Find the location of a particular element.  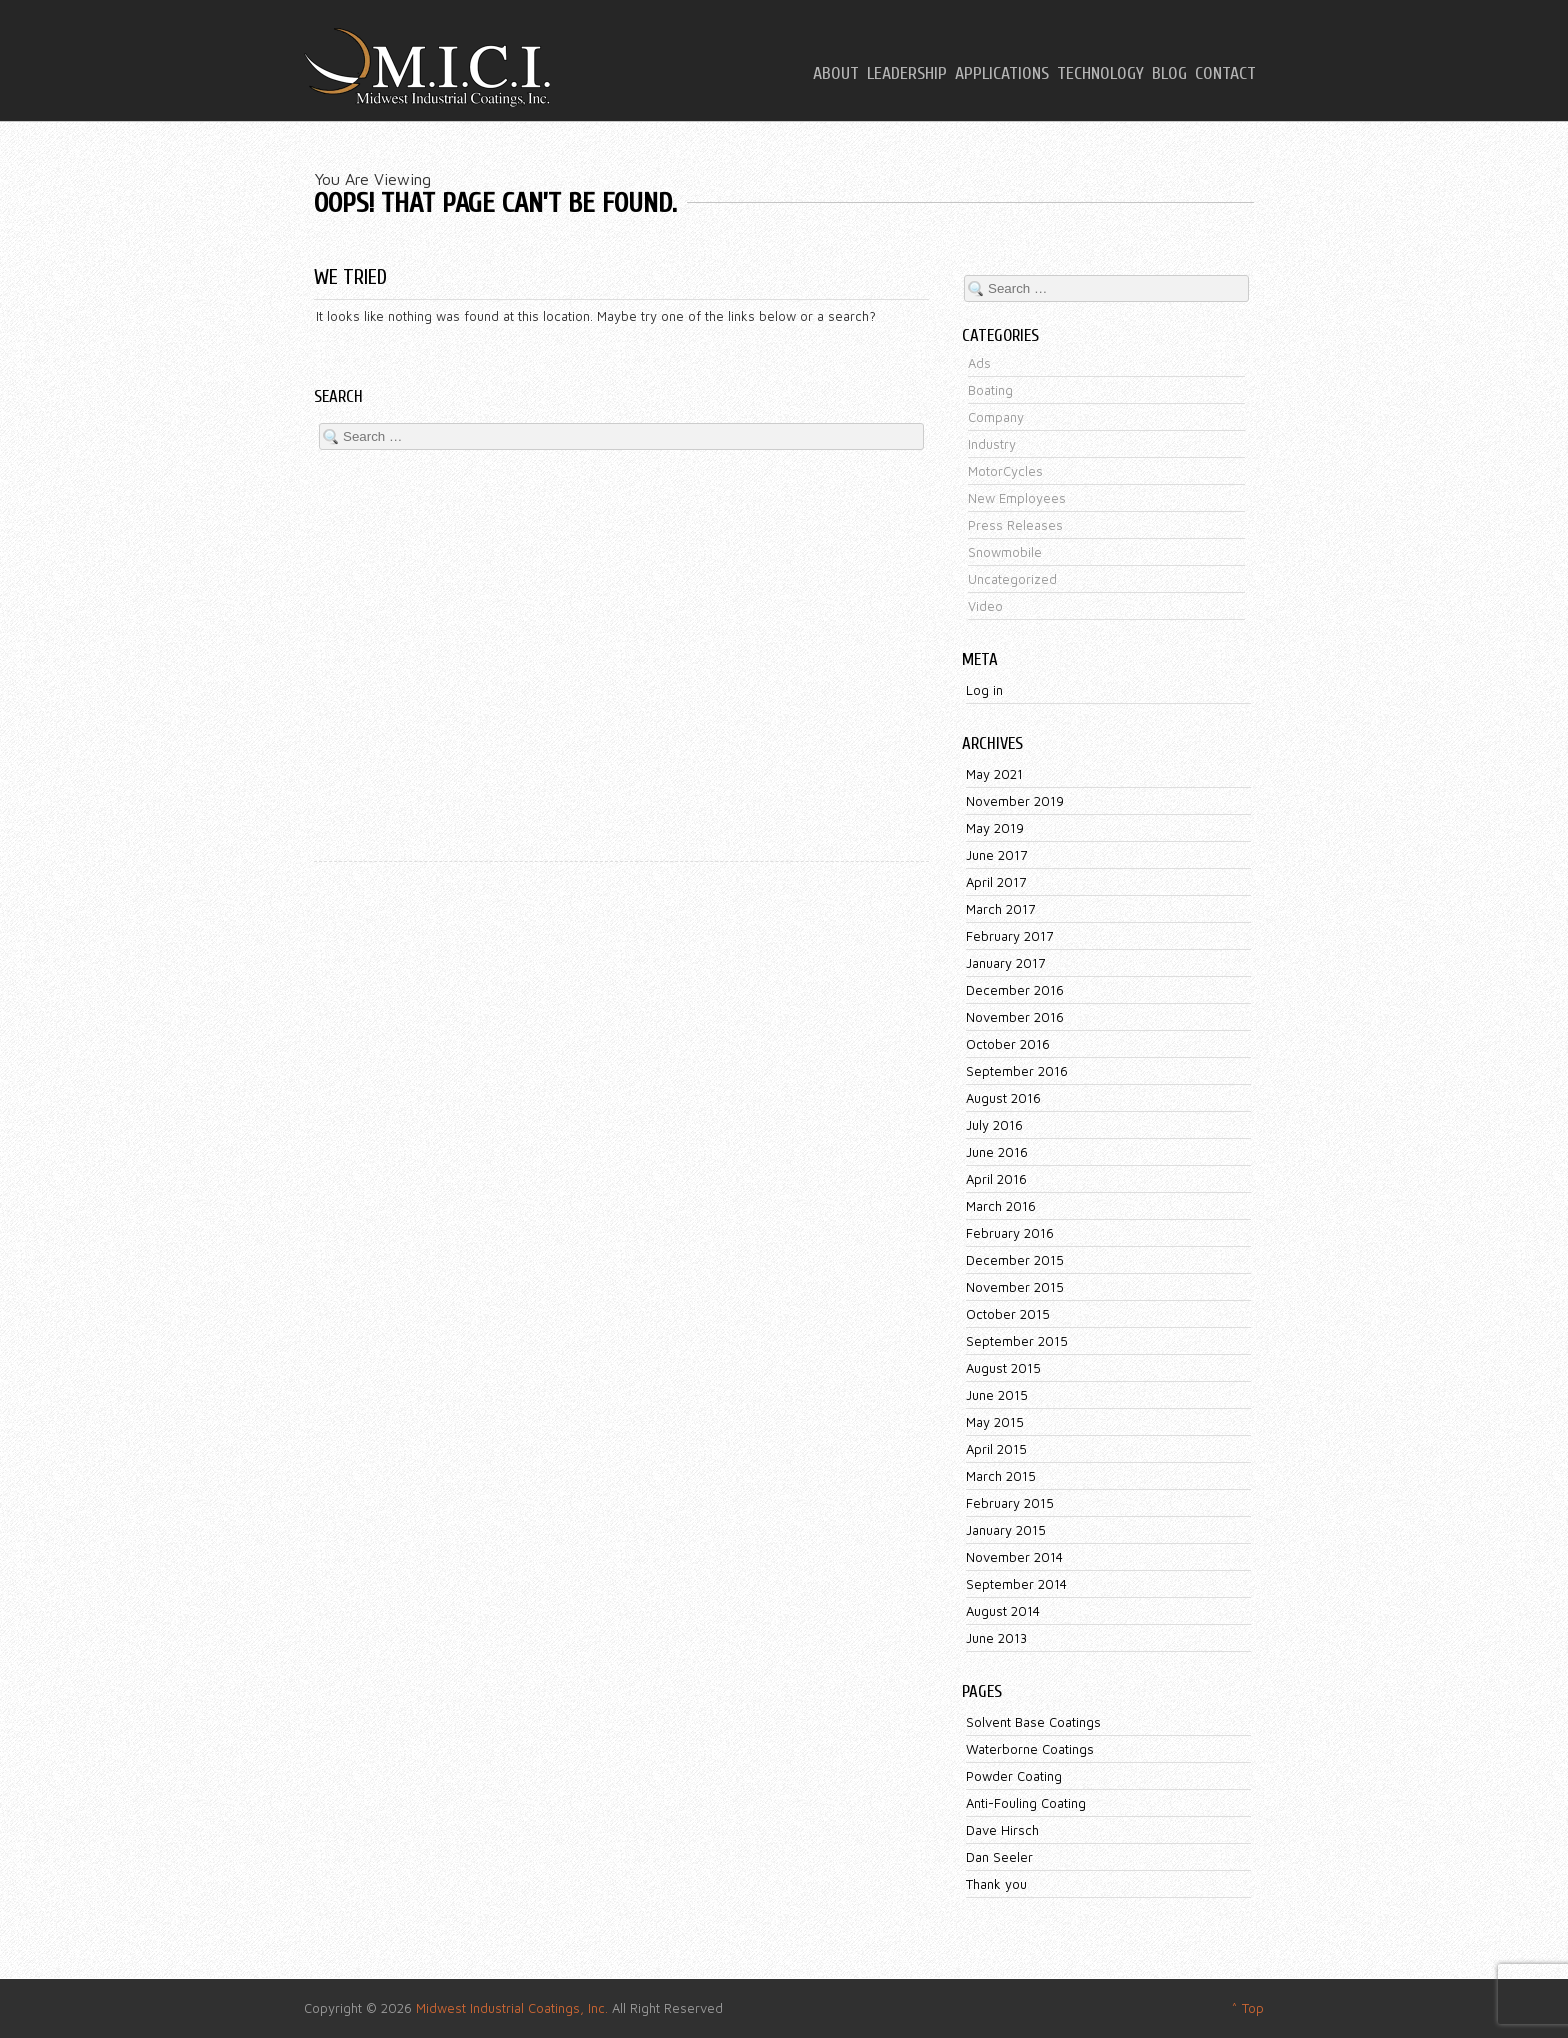

August 2015 is located at coordinates (1003, 1368).